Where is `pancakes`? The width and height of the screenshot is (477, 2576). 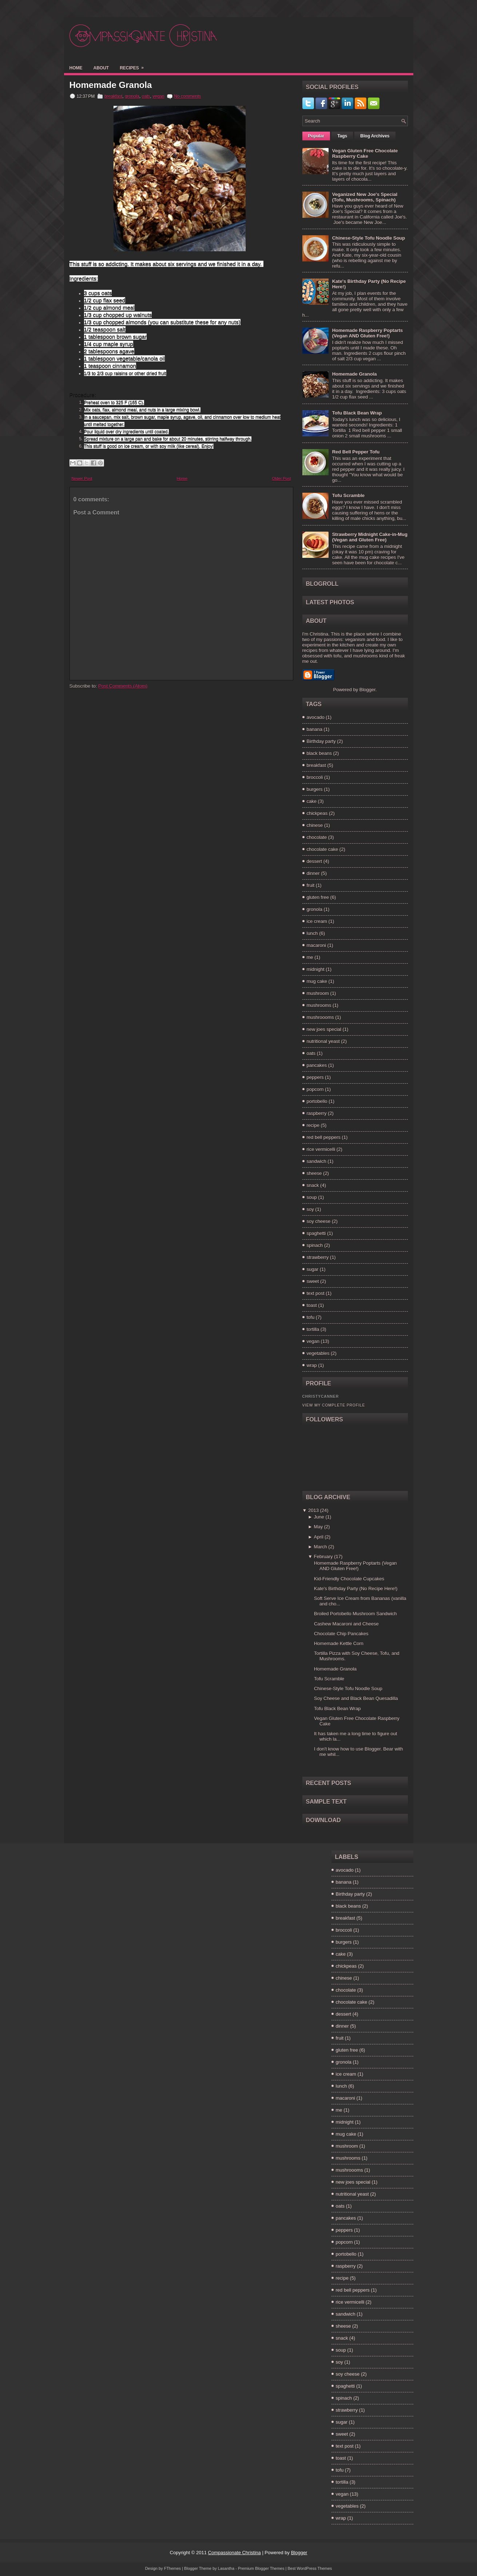 pancakes is located at coordinates (317, 1065).